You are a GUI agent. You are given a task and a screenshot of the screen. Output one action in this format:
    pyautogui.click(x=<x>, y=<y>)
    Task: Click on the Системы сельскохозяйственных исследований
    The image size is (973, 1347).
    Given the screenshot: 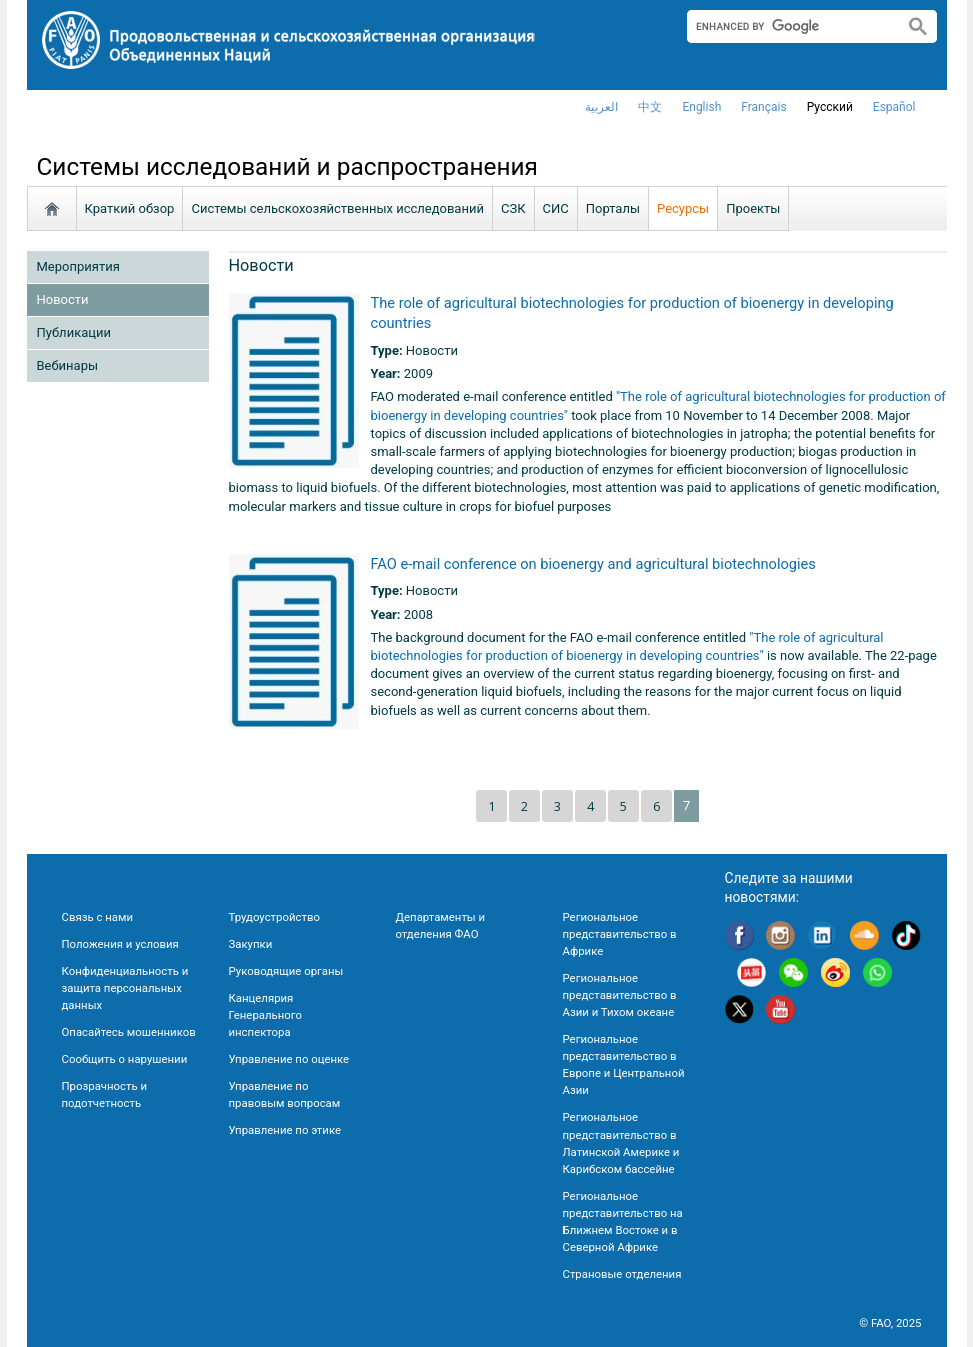 What is the action you would take?
    pyautogui.click(x=337, y=208)
    